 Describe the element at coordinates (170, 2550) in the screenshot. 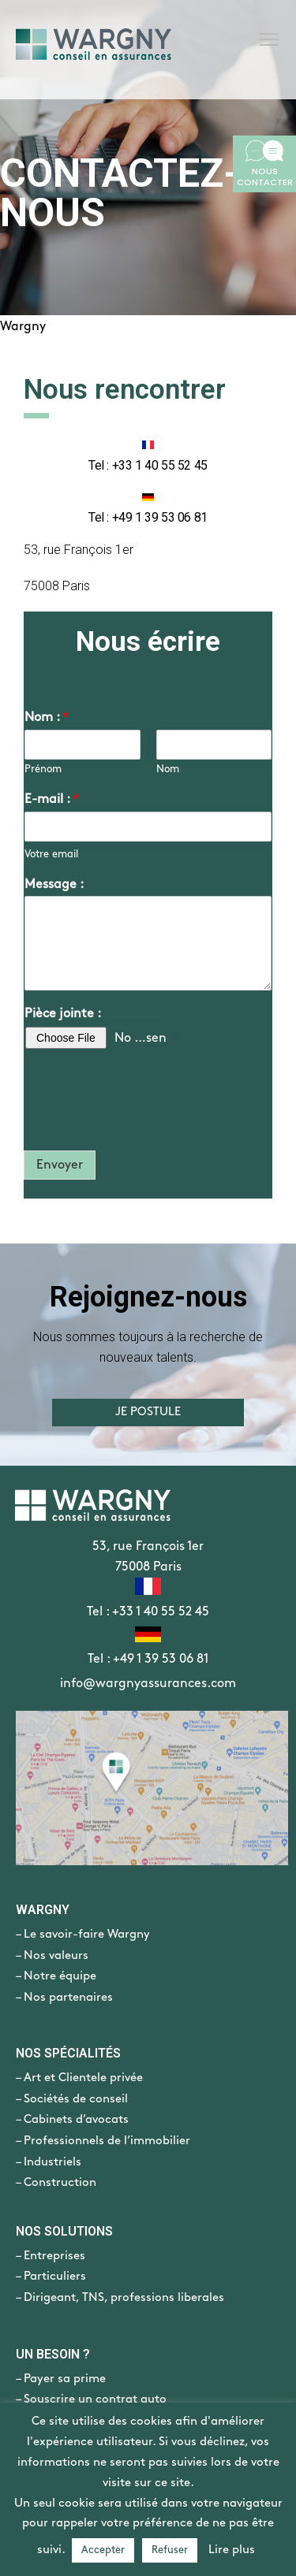

I see `Refuser [button]` at that location.